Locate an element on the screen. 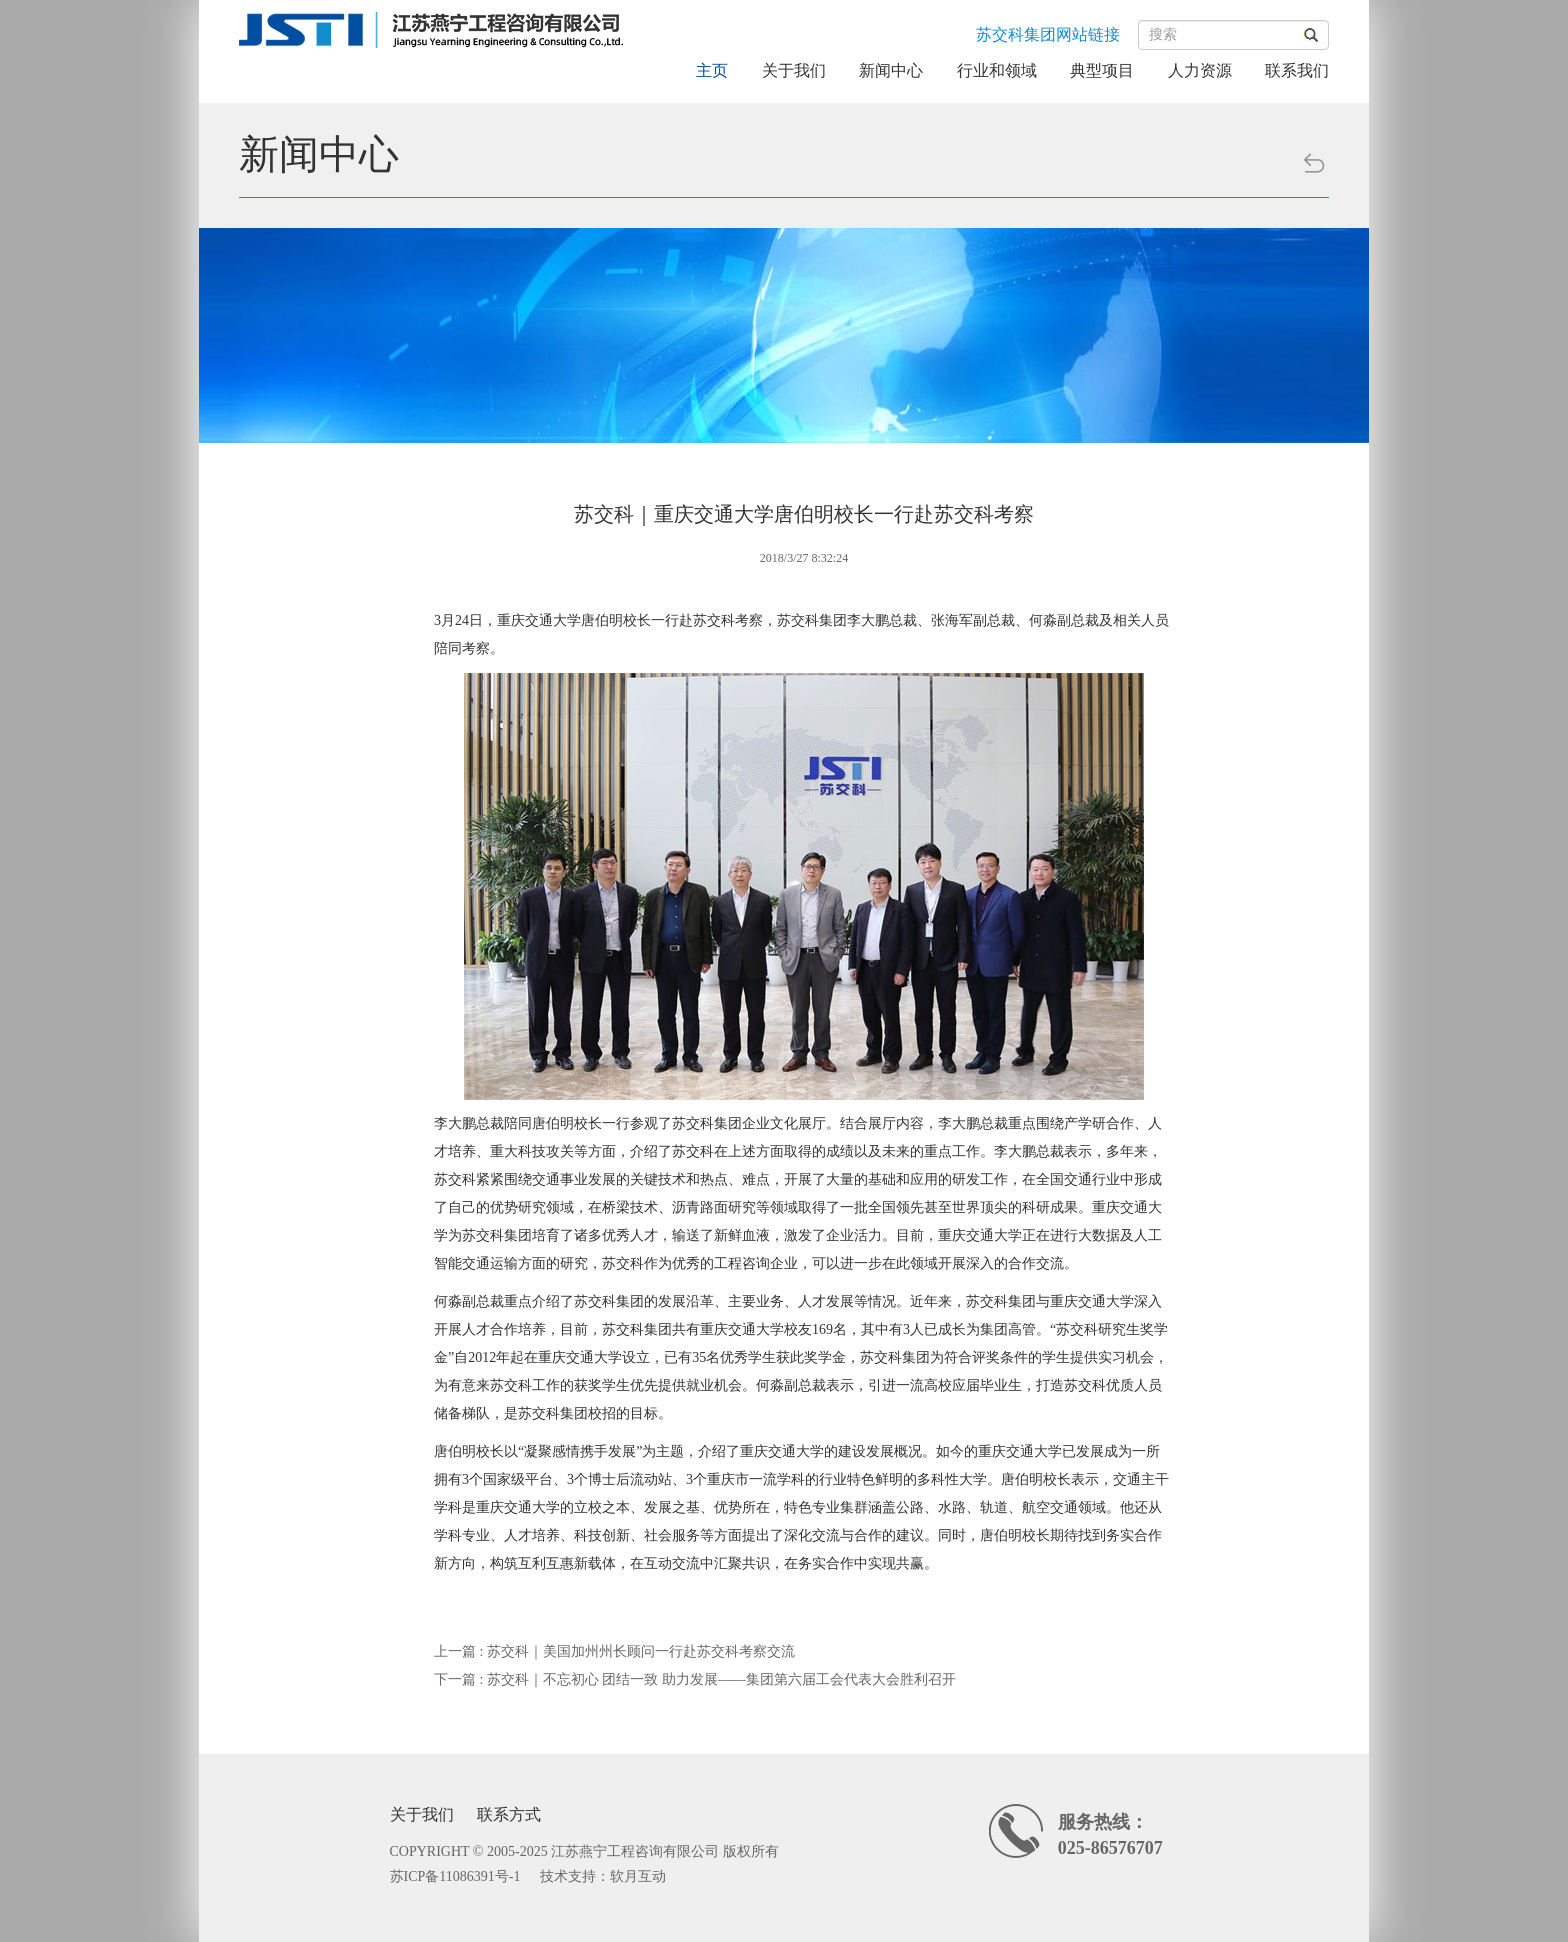 The image size is (1568, 1942). 人力资源 is located at coordinates (1200, 70).